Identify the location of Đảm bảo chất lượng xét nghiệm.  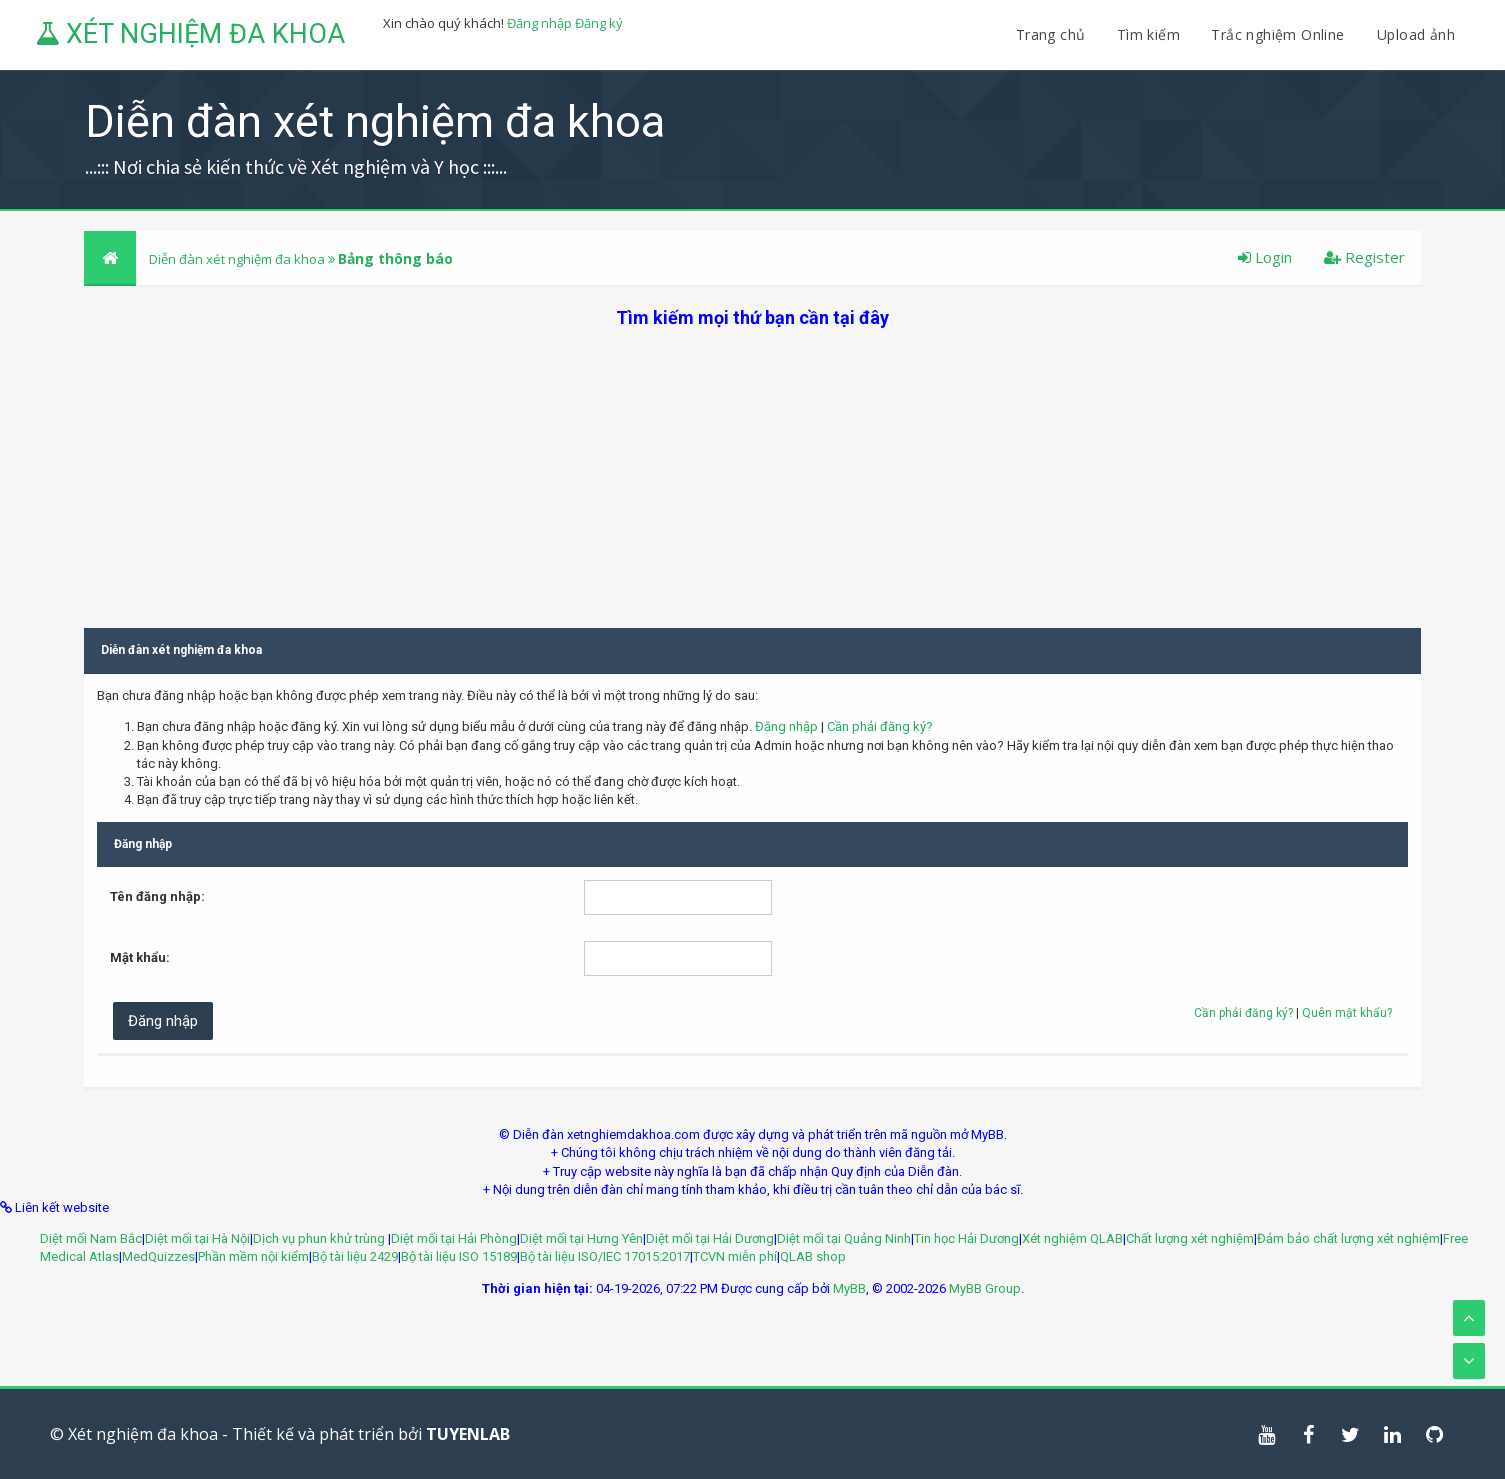
(1348, 1238).